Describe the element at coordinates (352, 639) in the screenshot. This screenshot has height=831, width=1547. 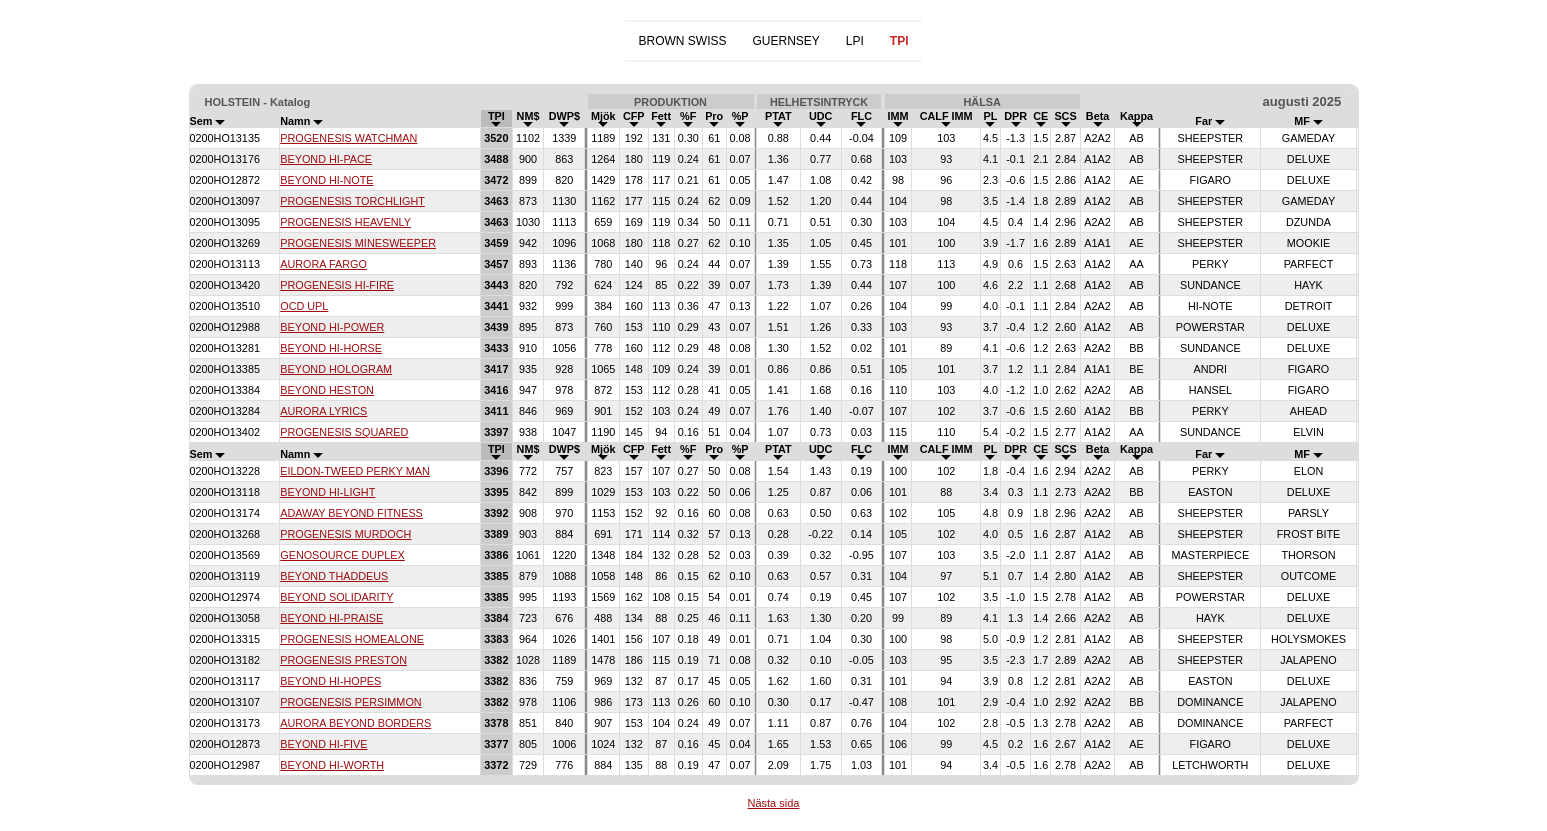
I see `PROGENESIS HOMEALONE` at that location.